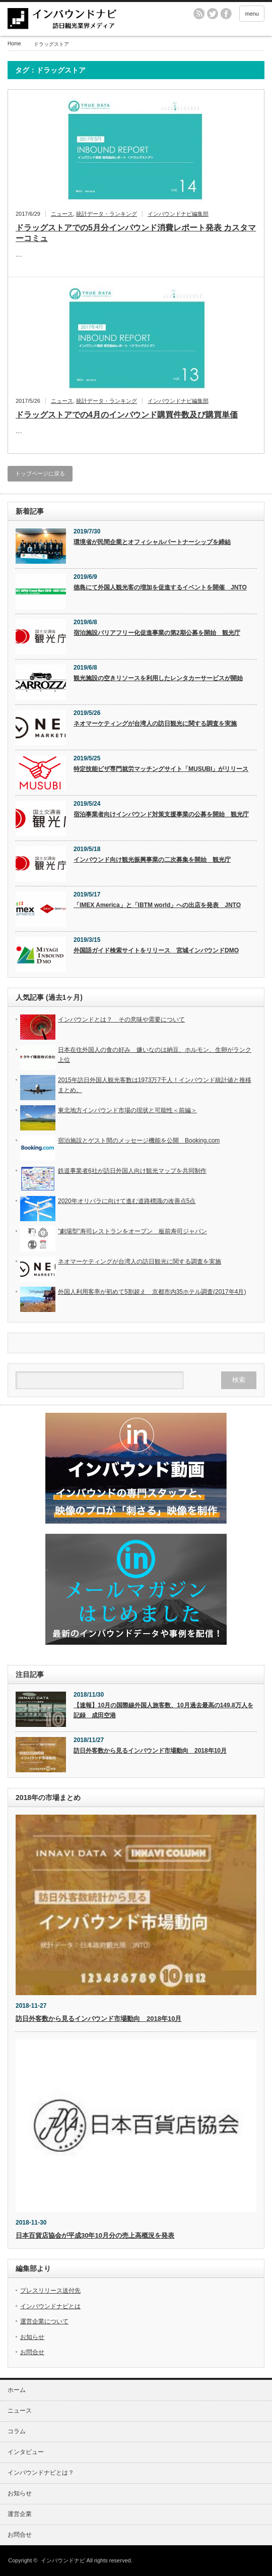 This screenshot has width=272, height=2576. Describe the element at coordinates (62, 214) in the screenshot. I see `ニュース` at that location.